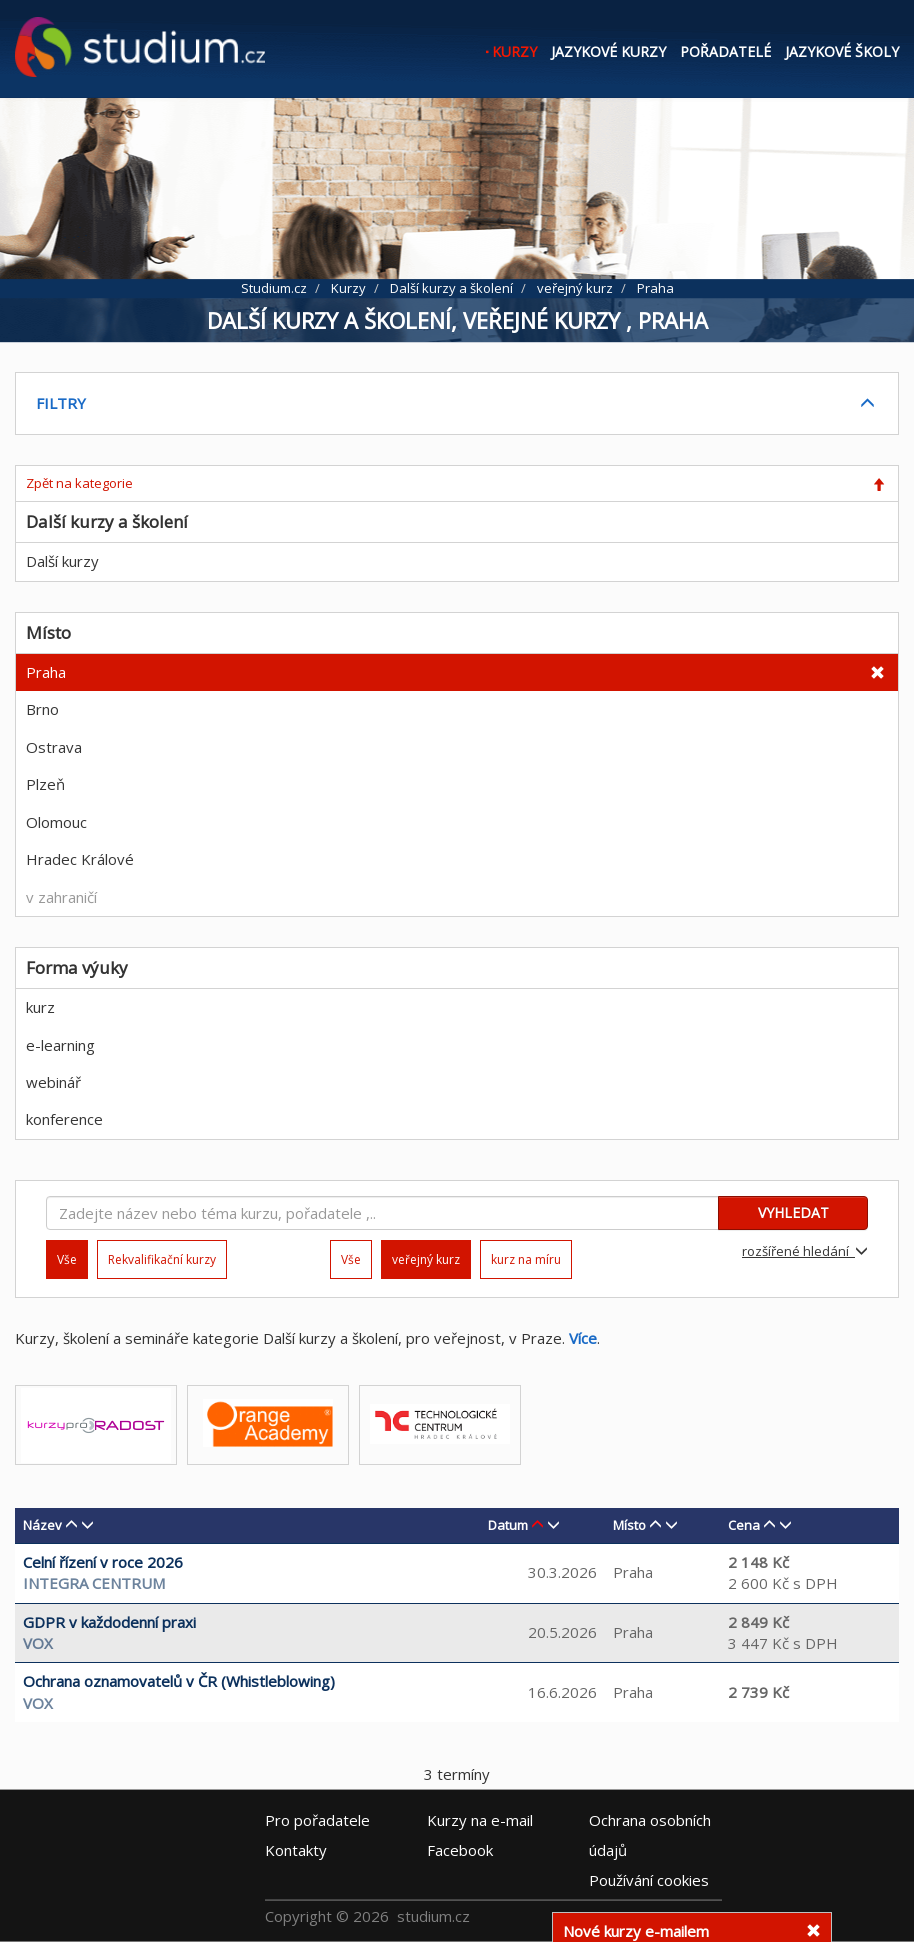 The image size is (914, 1942). I want to click on VYHLEDAT, so click(793, 1212).